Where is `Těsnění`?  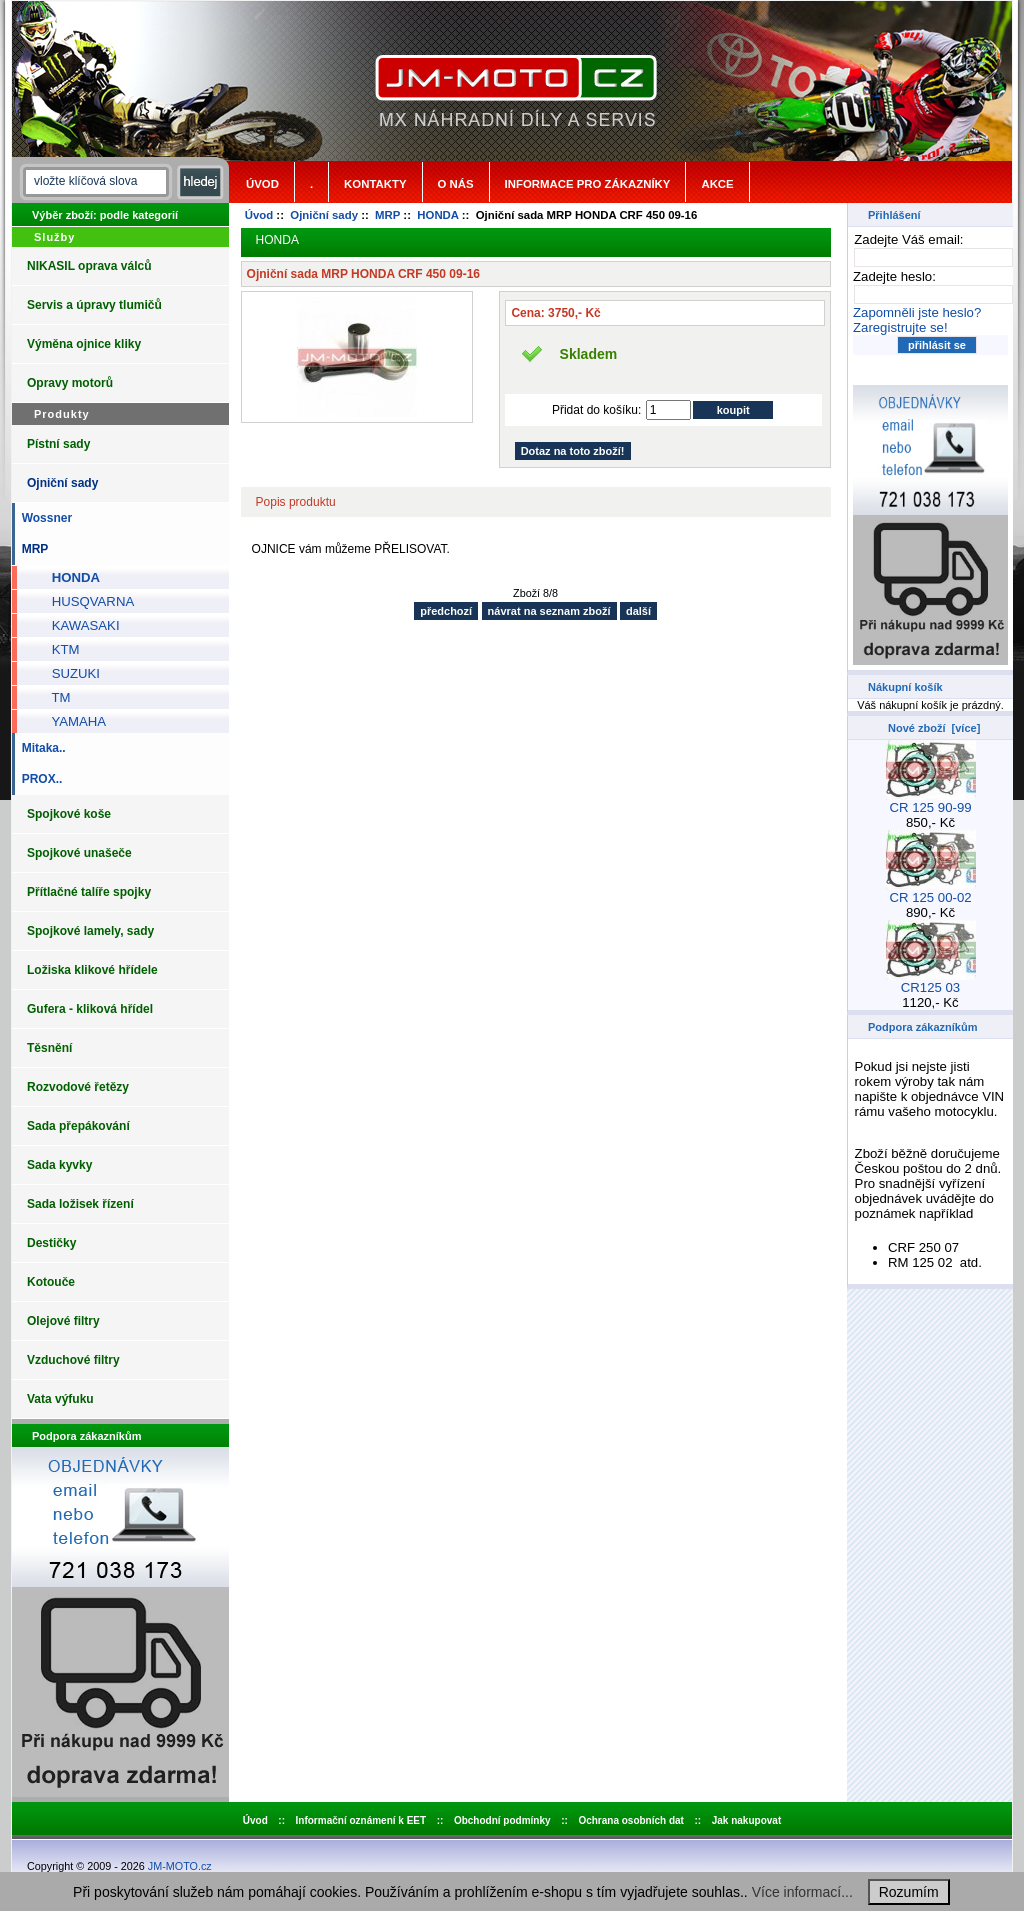 Těsnění is located at coordinates (49, 1048).